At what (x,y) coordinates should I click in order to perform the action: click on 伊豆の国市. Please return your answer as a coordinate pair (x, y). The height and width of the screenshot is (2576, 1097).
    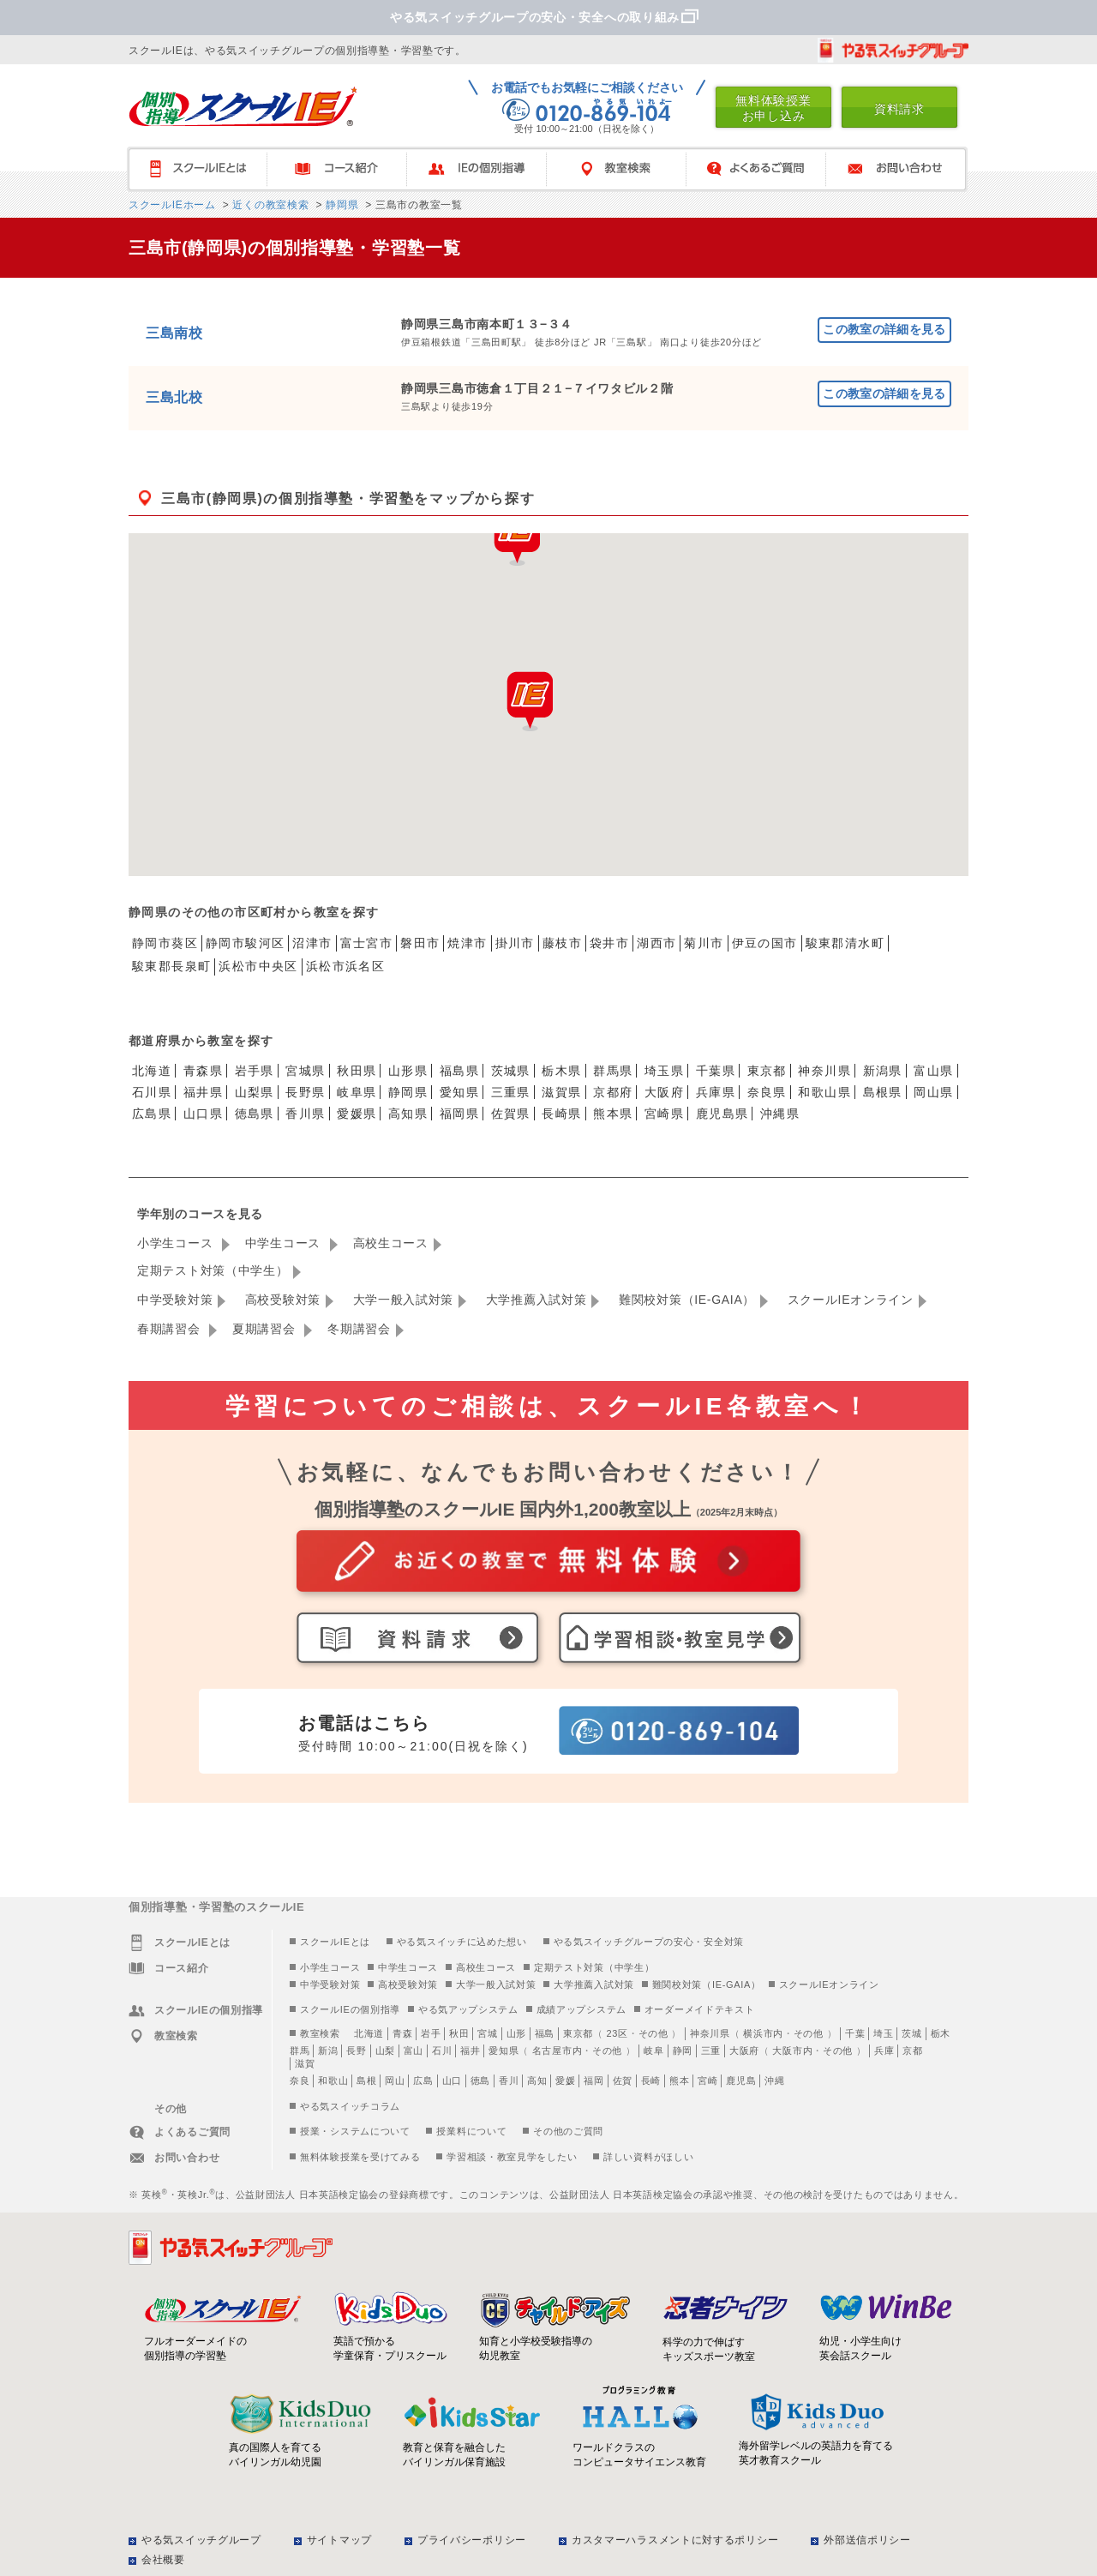
    Looking at the image, I should click on (765, 943).